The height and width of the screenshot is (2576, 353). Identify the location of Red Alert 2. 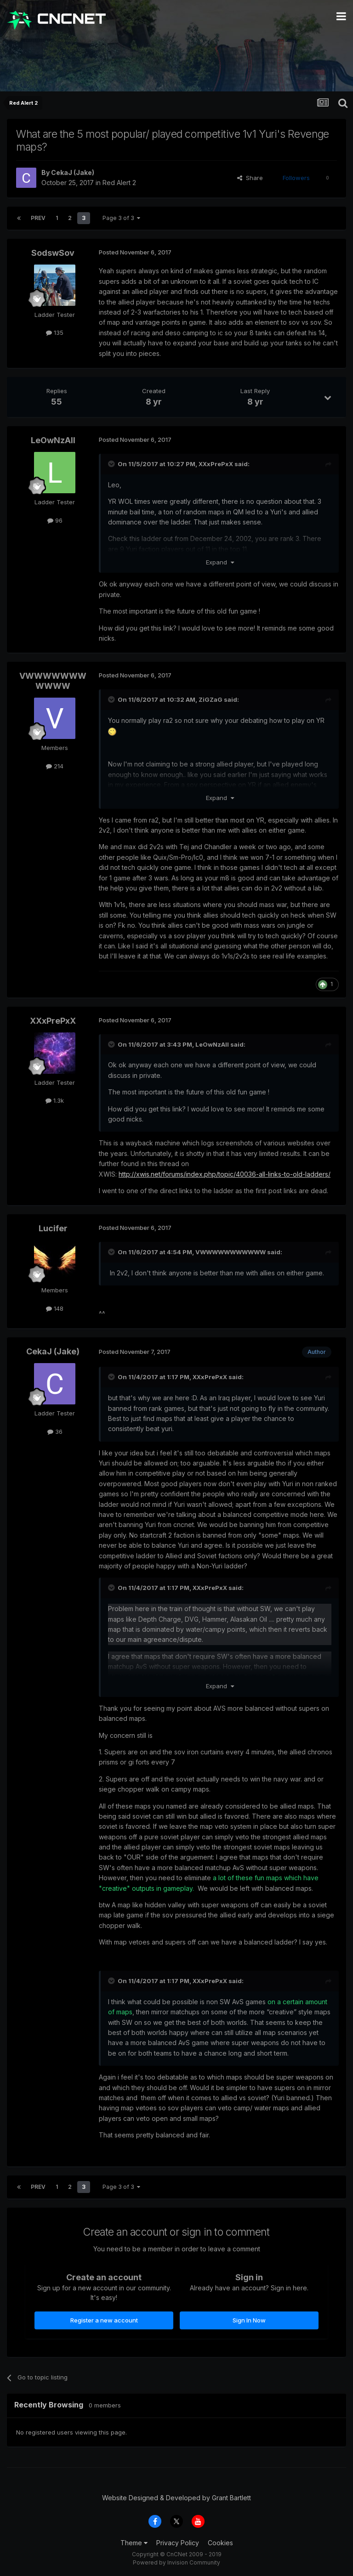
(119, 182).